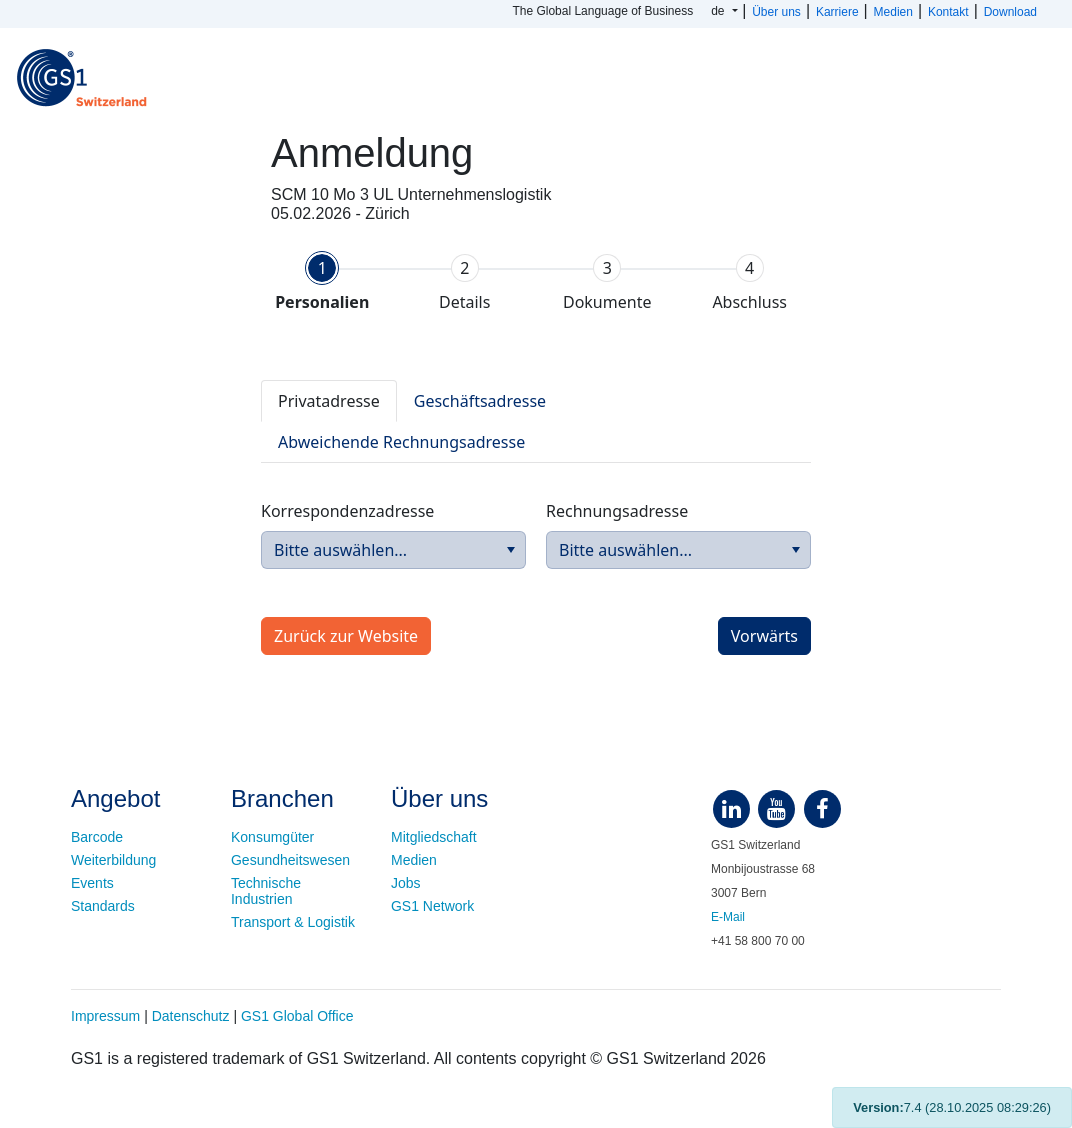 This screenshot has width=1072, height=1128. Describe the element at coordinates (293, 922) in the screenshot. I see `Transport & Logistik` at that location.